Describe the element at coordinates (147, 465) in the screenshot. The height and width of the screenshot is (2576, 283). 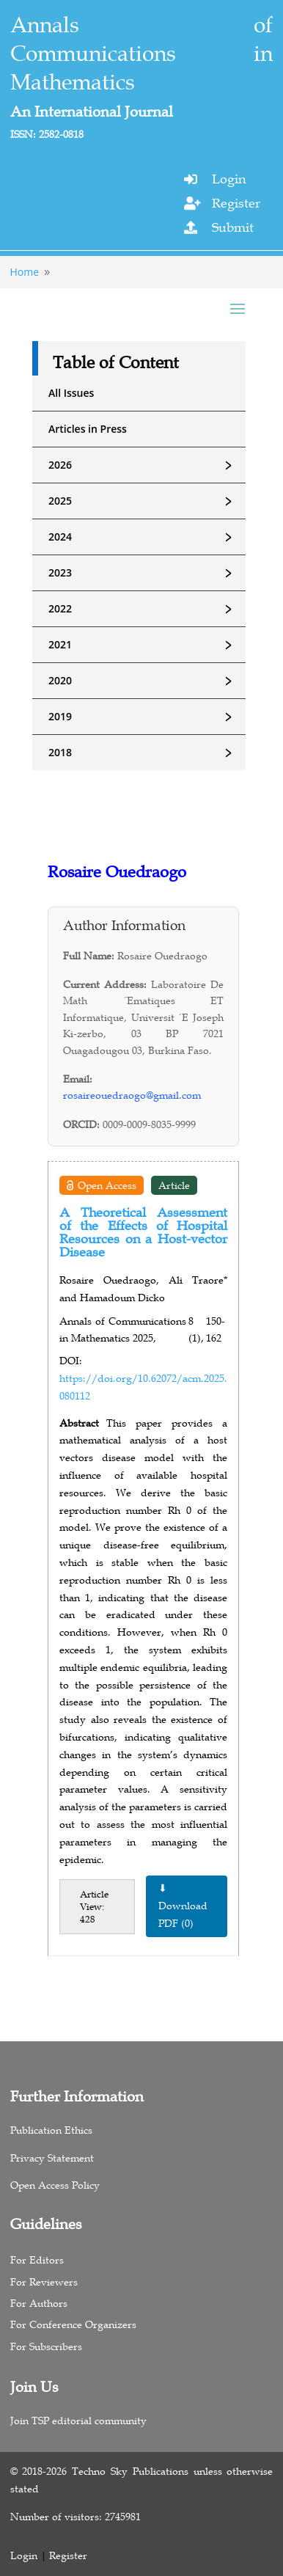
I see `2026` at that location.